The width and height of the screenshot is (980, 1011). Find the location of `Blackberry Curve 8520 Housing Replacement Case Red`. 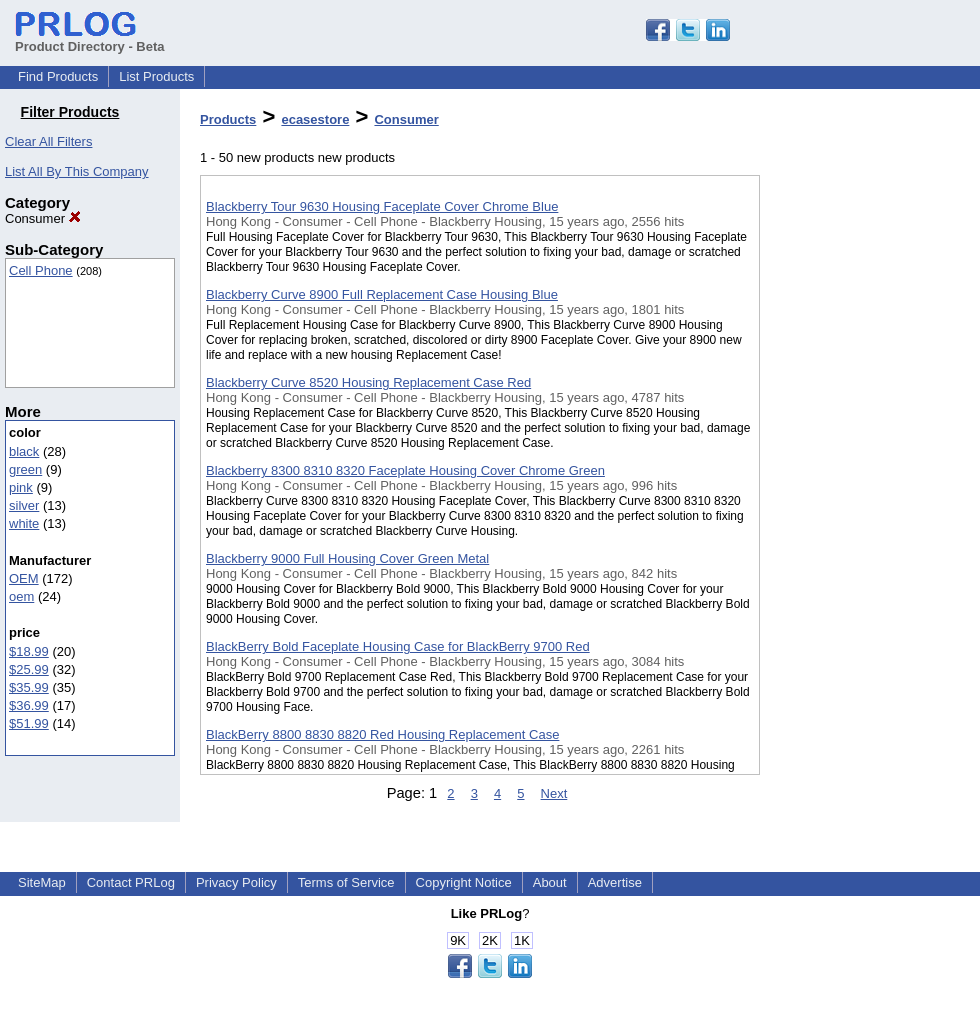

Blackberry Curve 8520 Housing Replacement Case Red is located at coordinates (368, 382).